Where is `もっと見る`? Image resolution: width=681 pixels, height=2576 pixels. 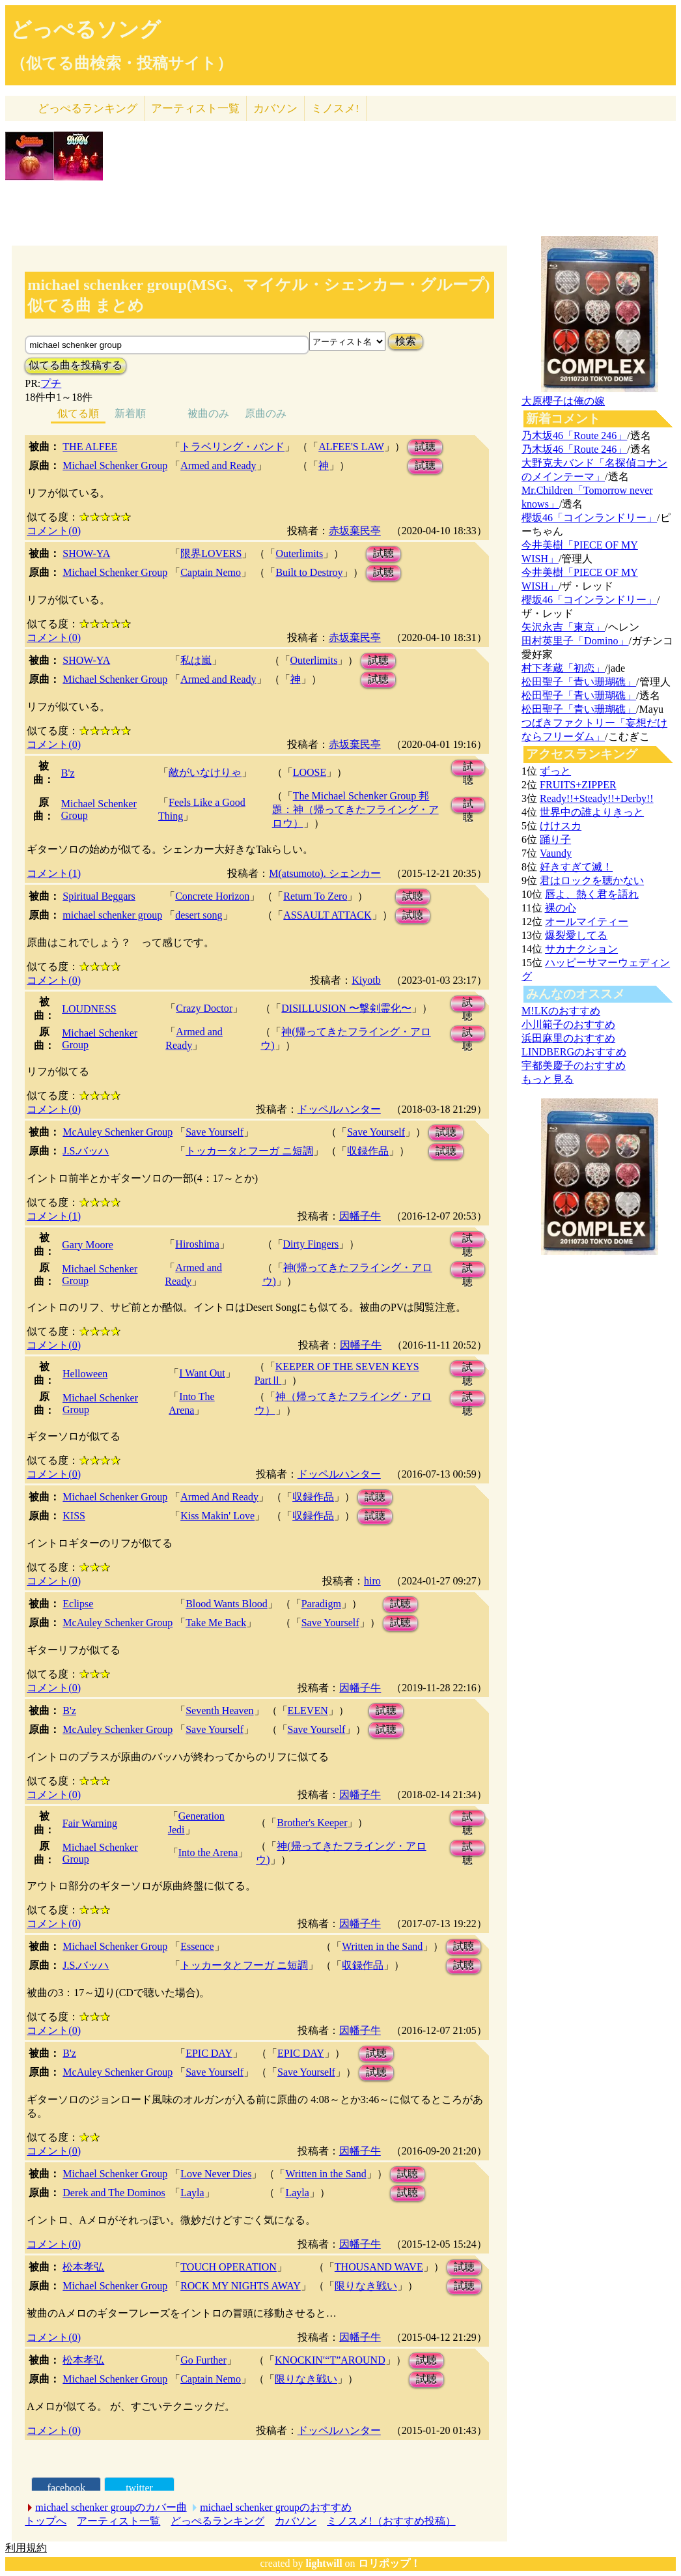 もっと見る is located at coordinates (547, 1079).